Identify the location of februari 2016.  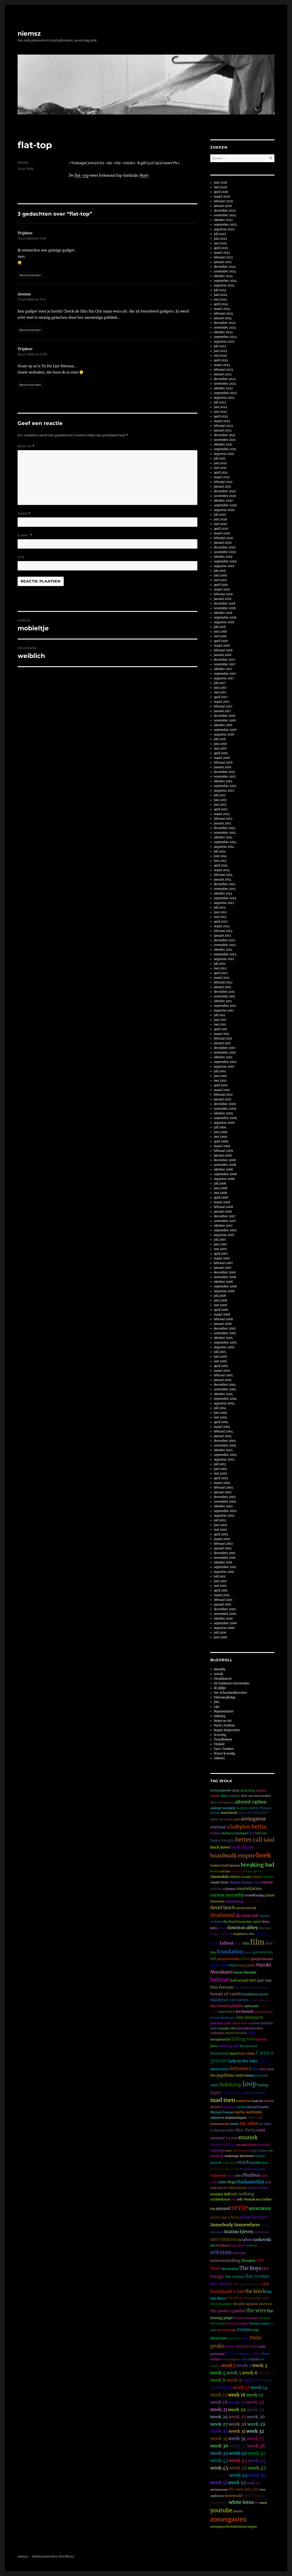
(223, 762).